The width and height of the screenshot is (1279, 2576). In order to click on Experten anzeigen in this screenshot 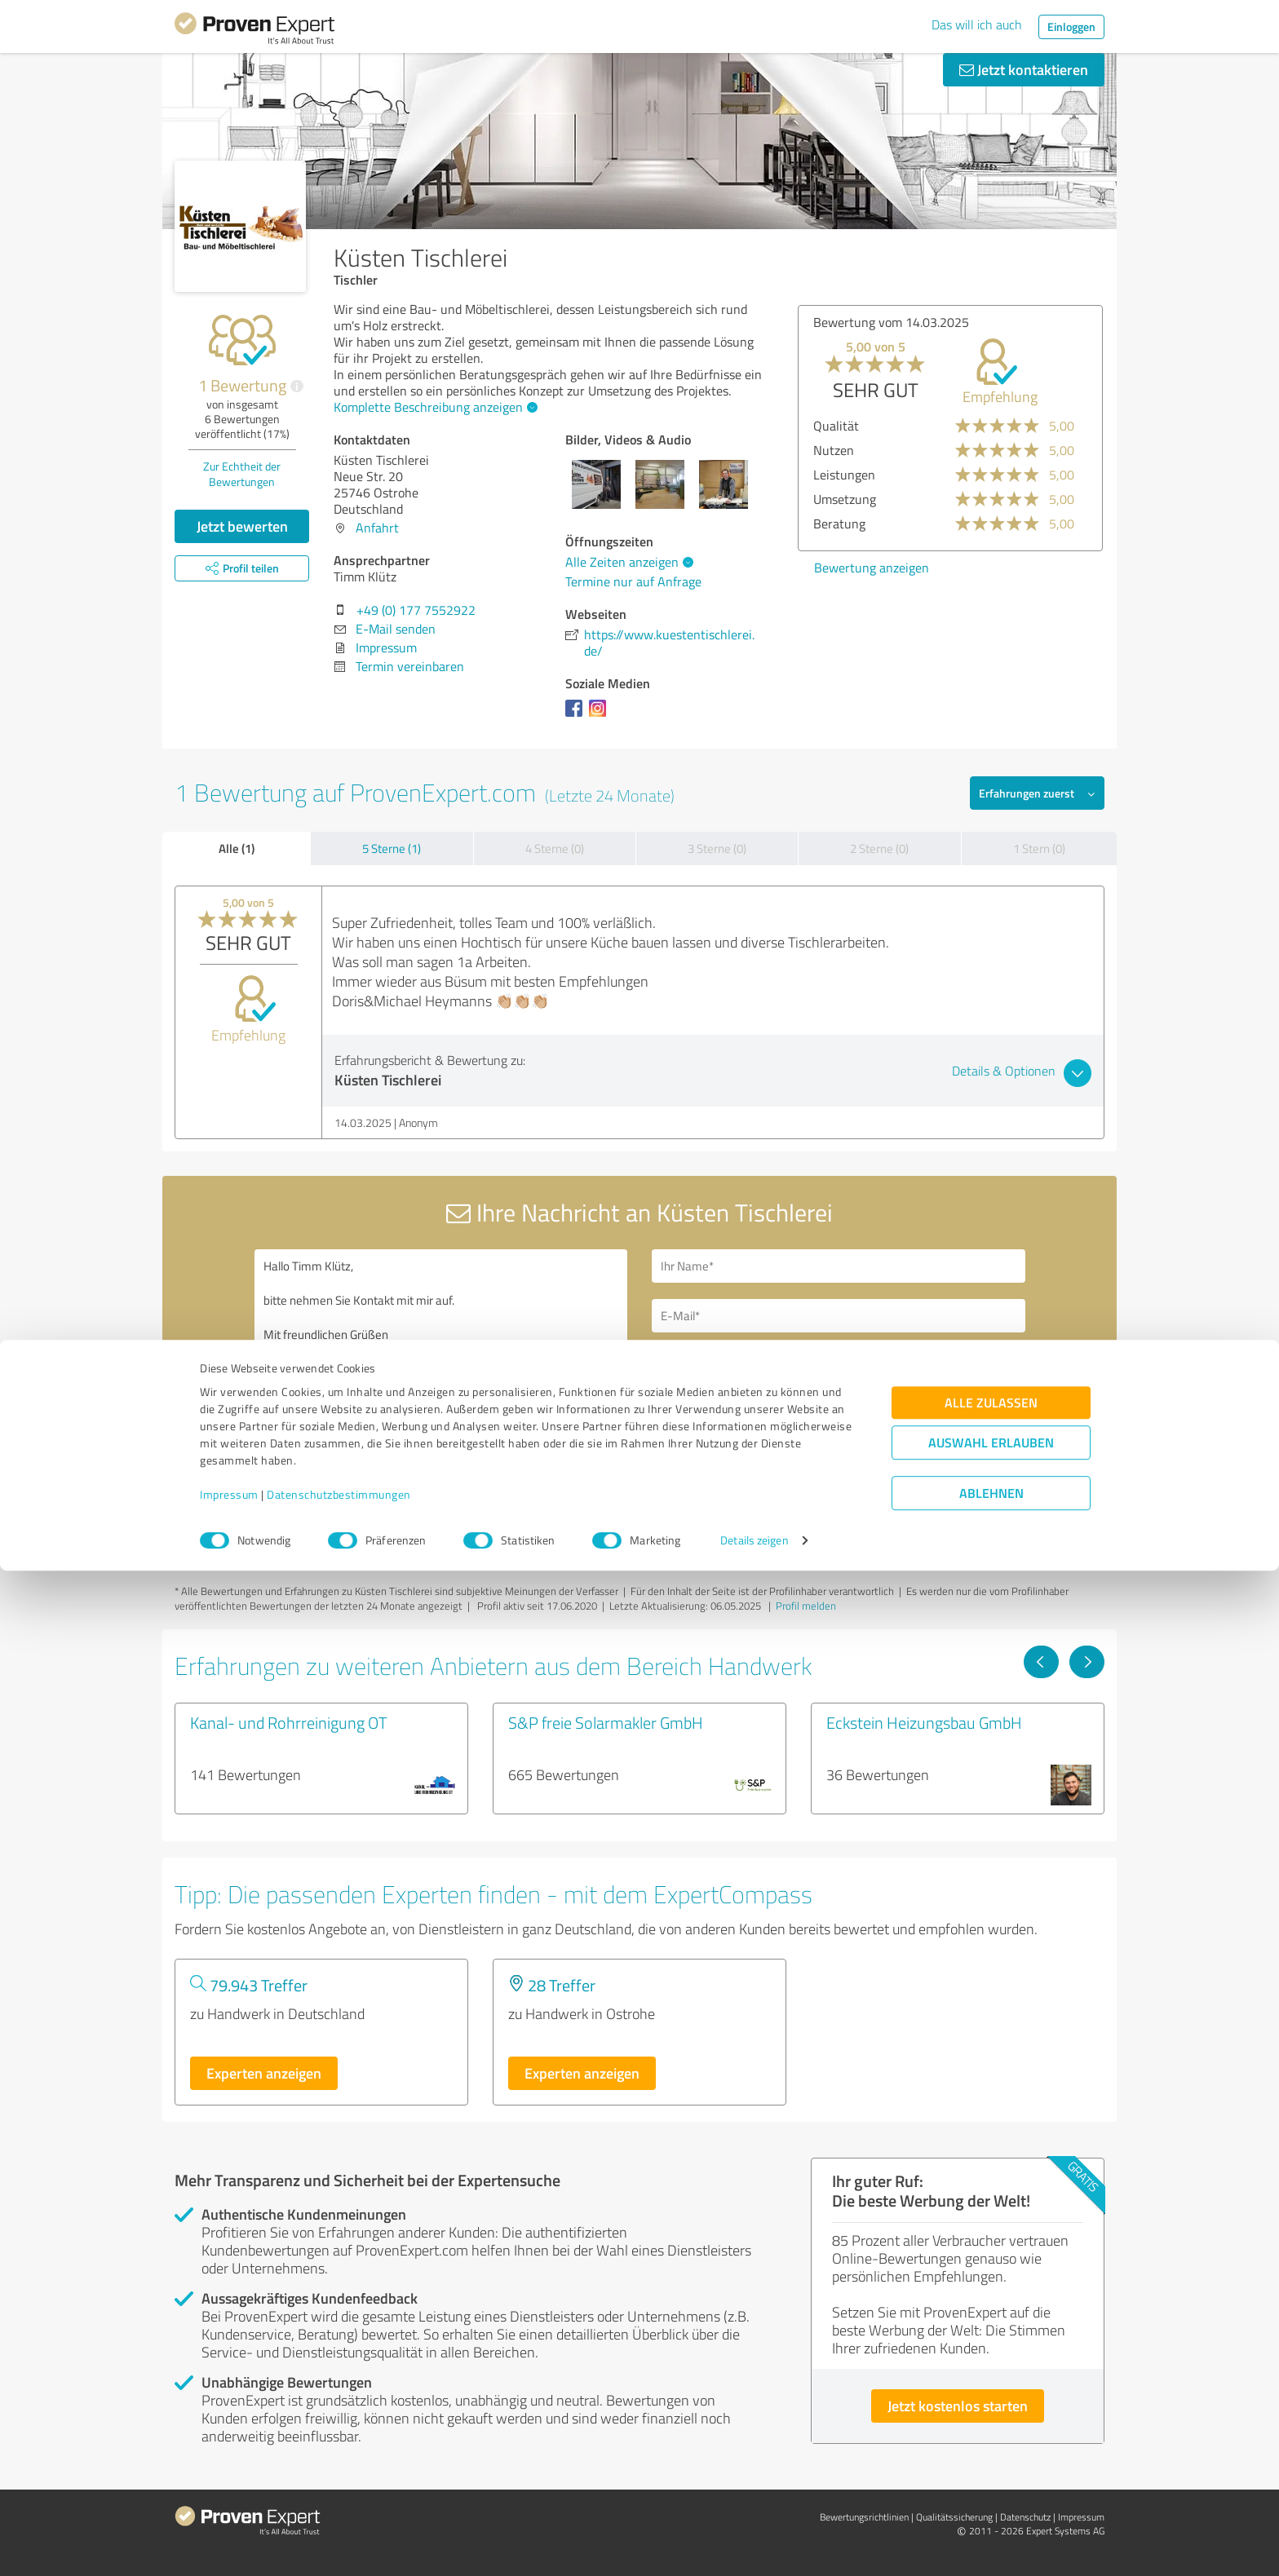, I will do `click(263, 2072)`.